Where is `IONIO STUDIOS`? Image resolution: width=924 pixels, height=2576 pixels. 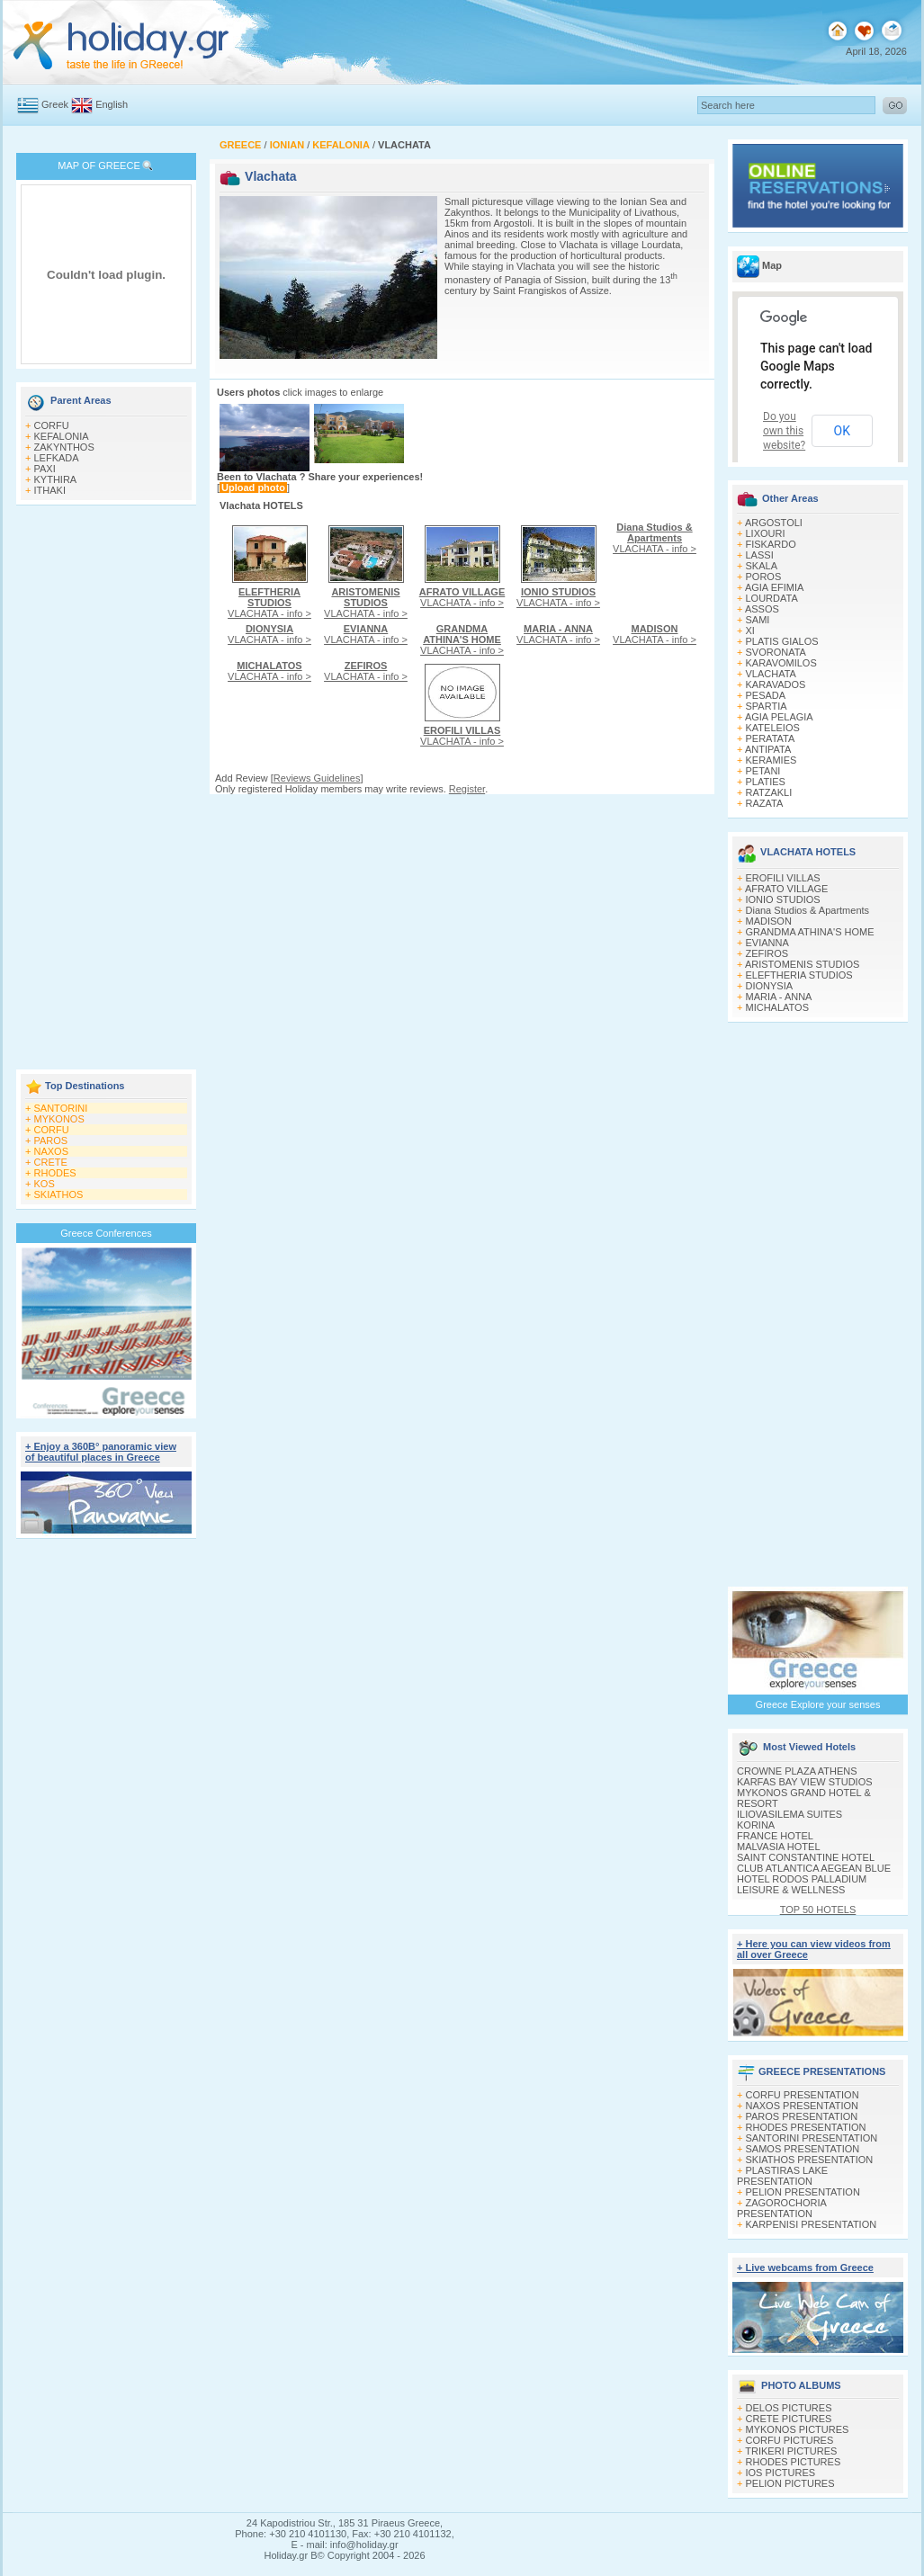
IONIO STUDIOS is located at coordinates (783, 899).